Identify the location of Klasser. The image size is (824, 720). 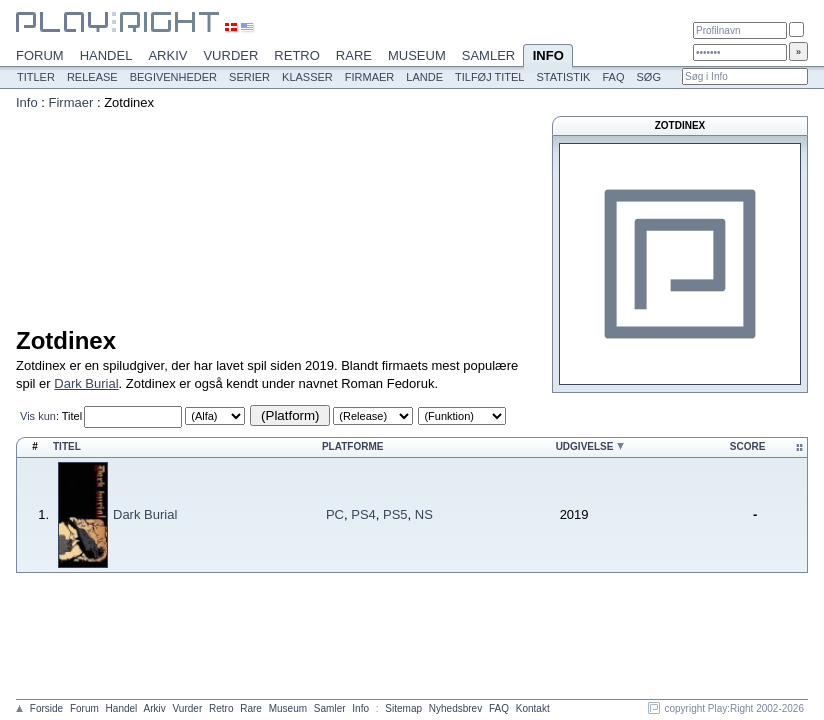
(307, 77).